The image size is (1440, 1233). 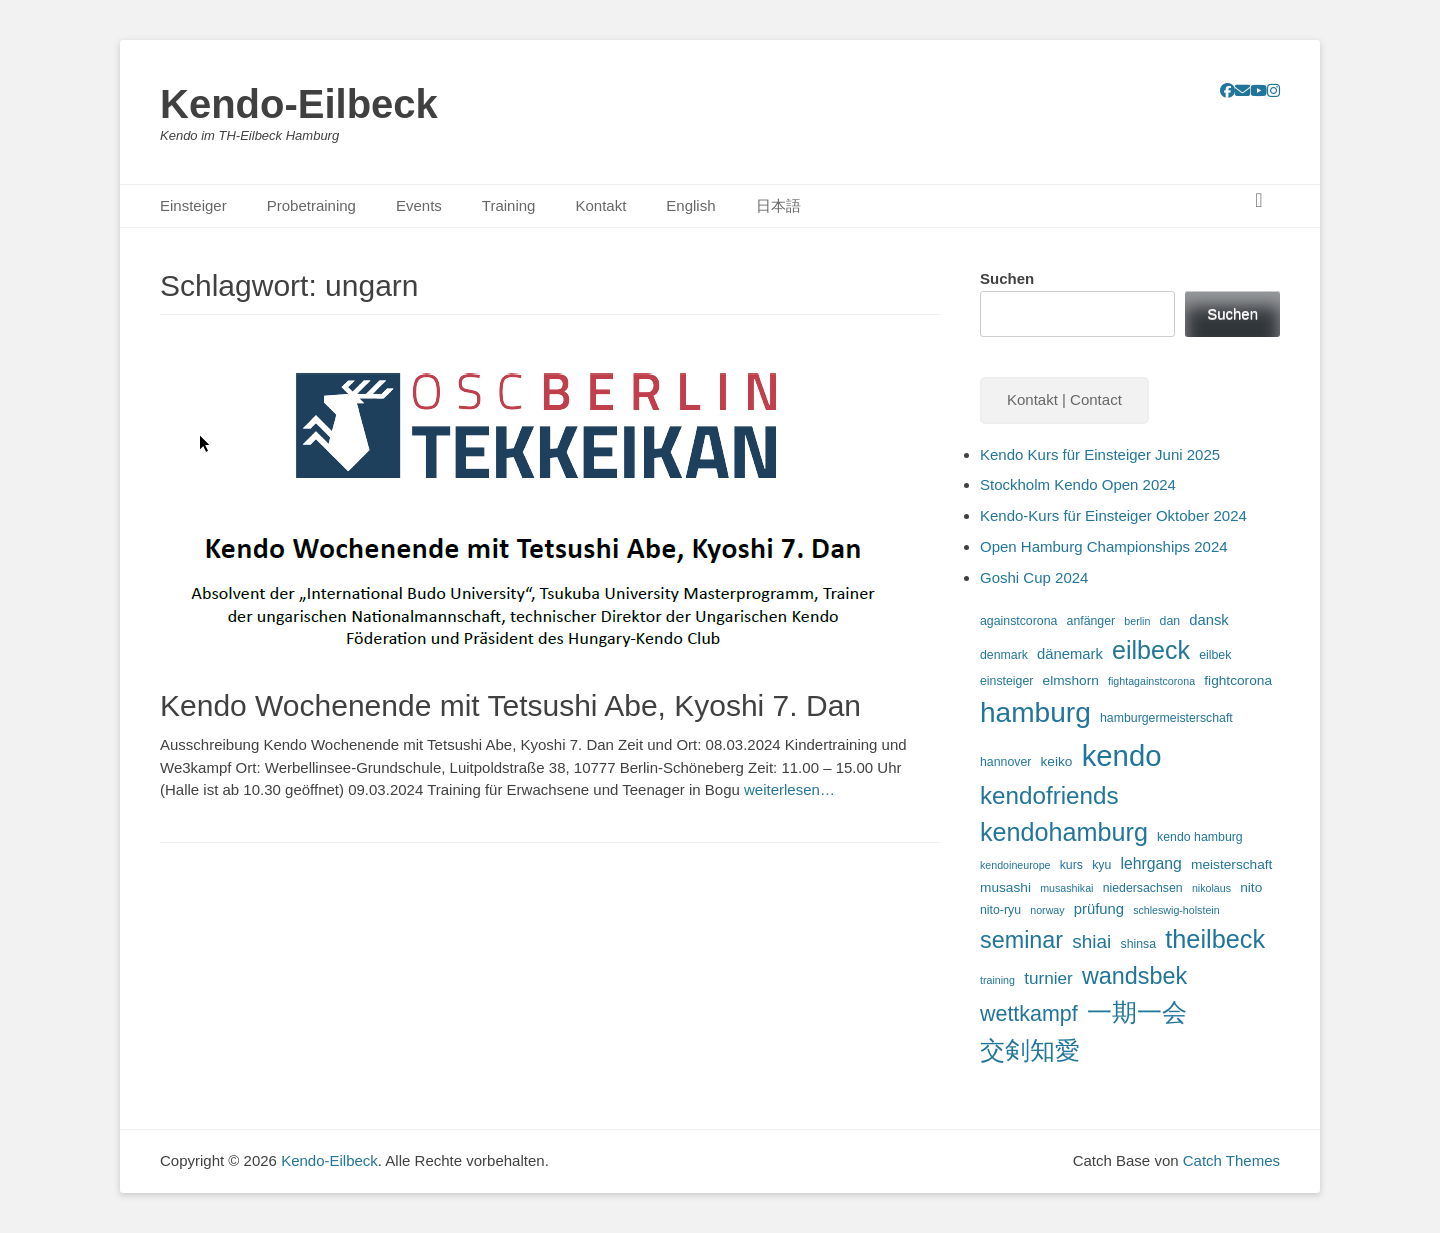 What do you see at coordinates (1170, 621) in the screenshot?
I see `dan [dan (3 Einträge)]` at bounding box center [1170, 621].